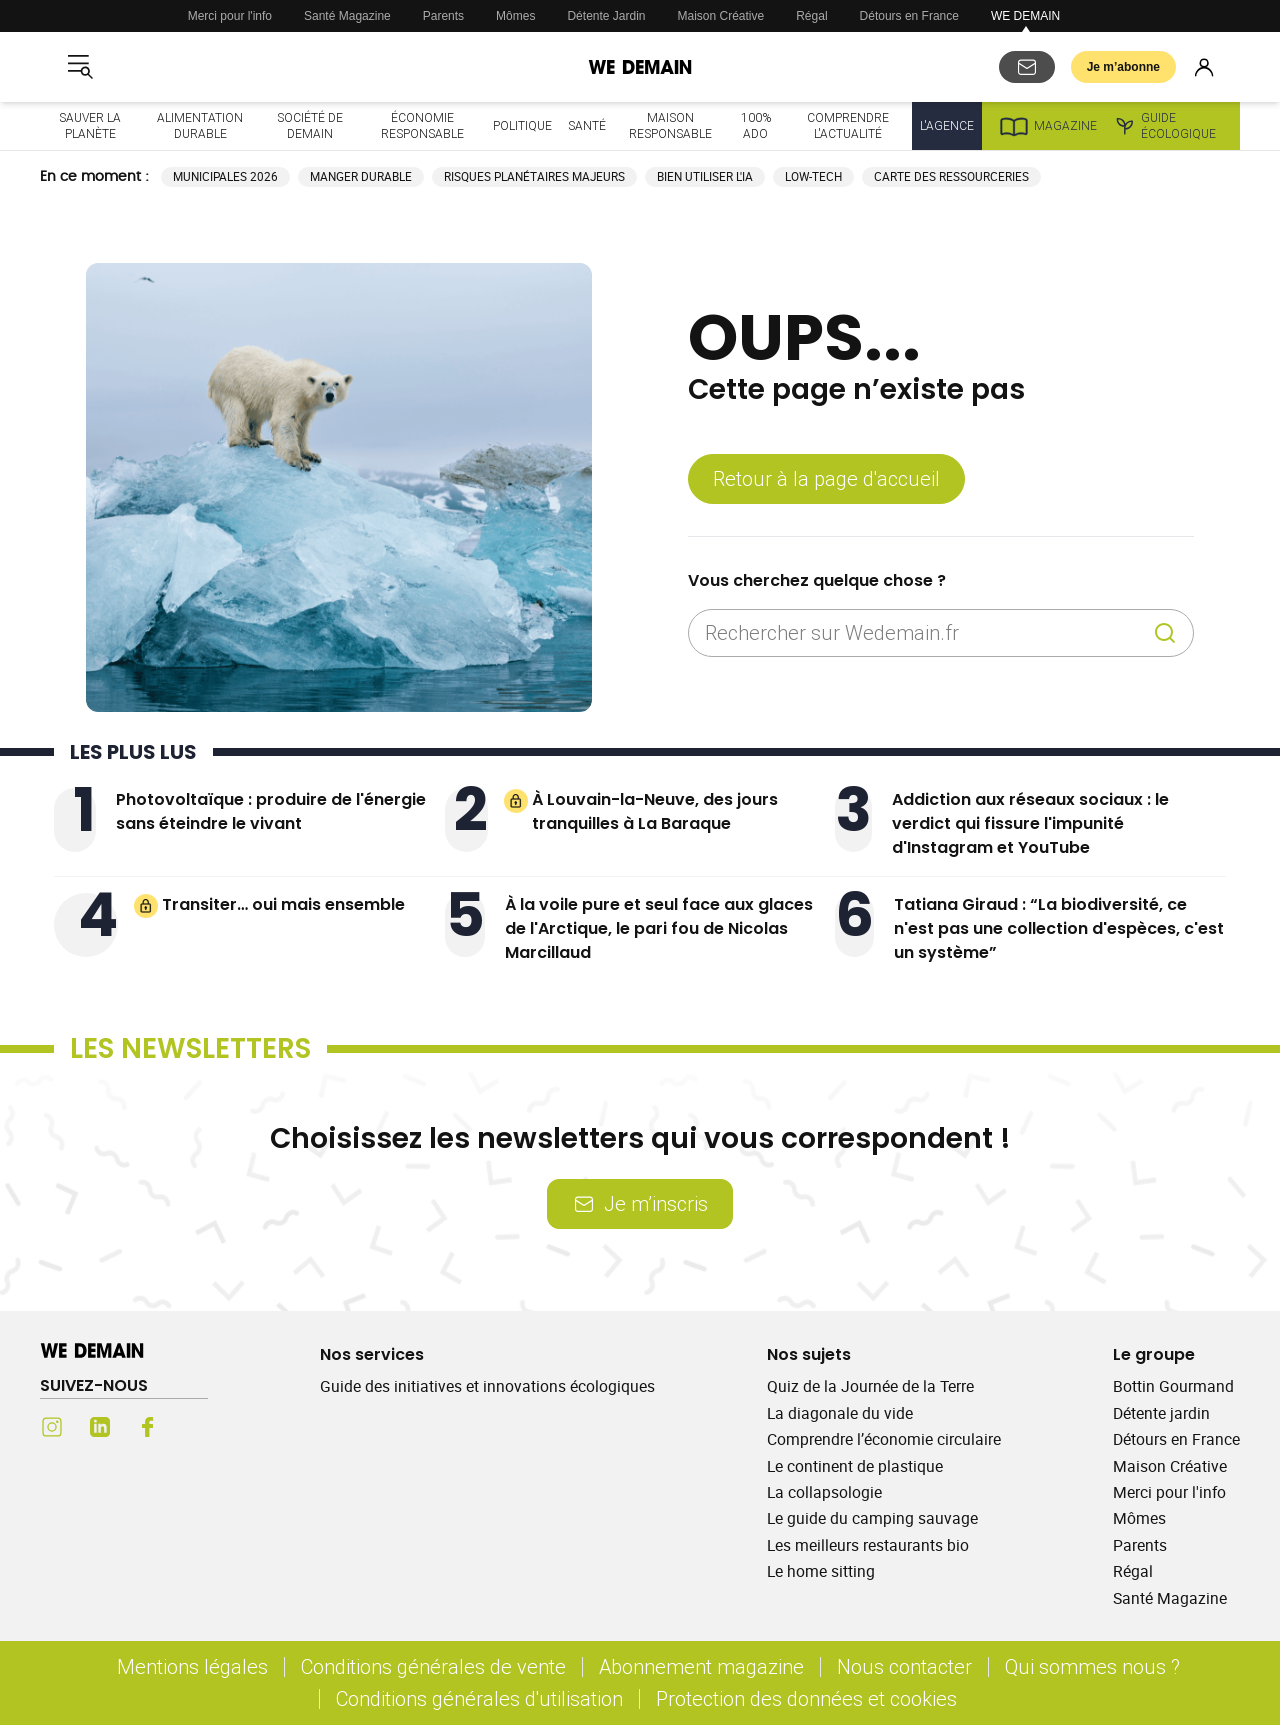  What do you see at coordinates (479, 1698) in the screenshot?
I see `Conditions générales d'utilisation` at bounding box center [479, 1698].